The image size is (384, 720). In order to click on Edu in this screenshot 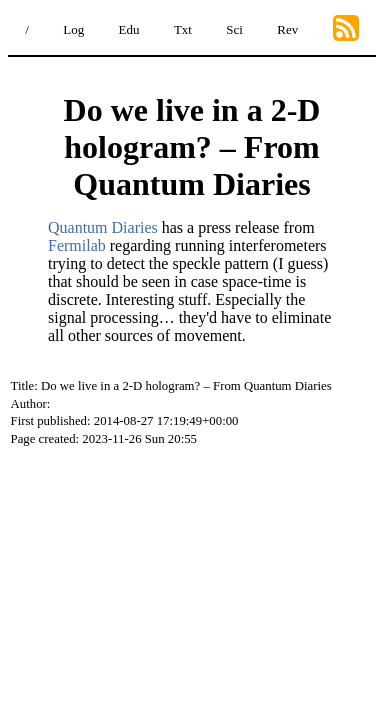, I will do `click(129, 29)`.